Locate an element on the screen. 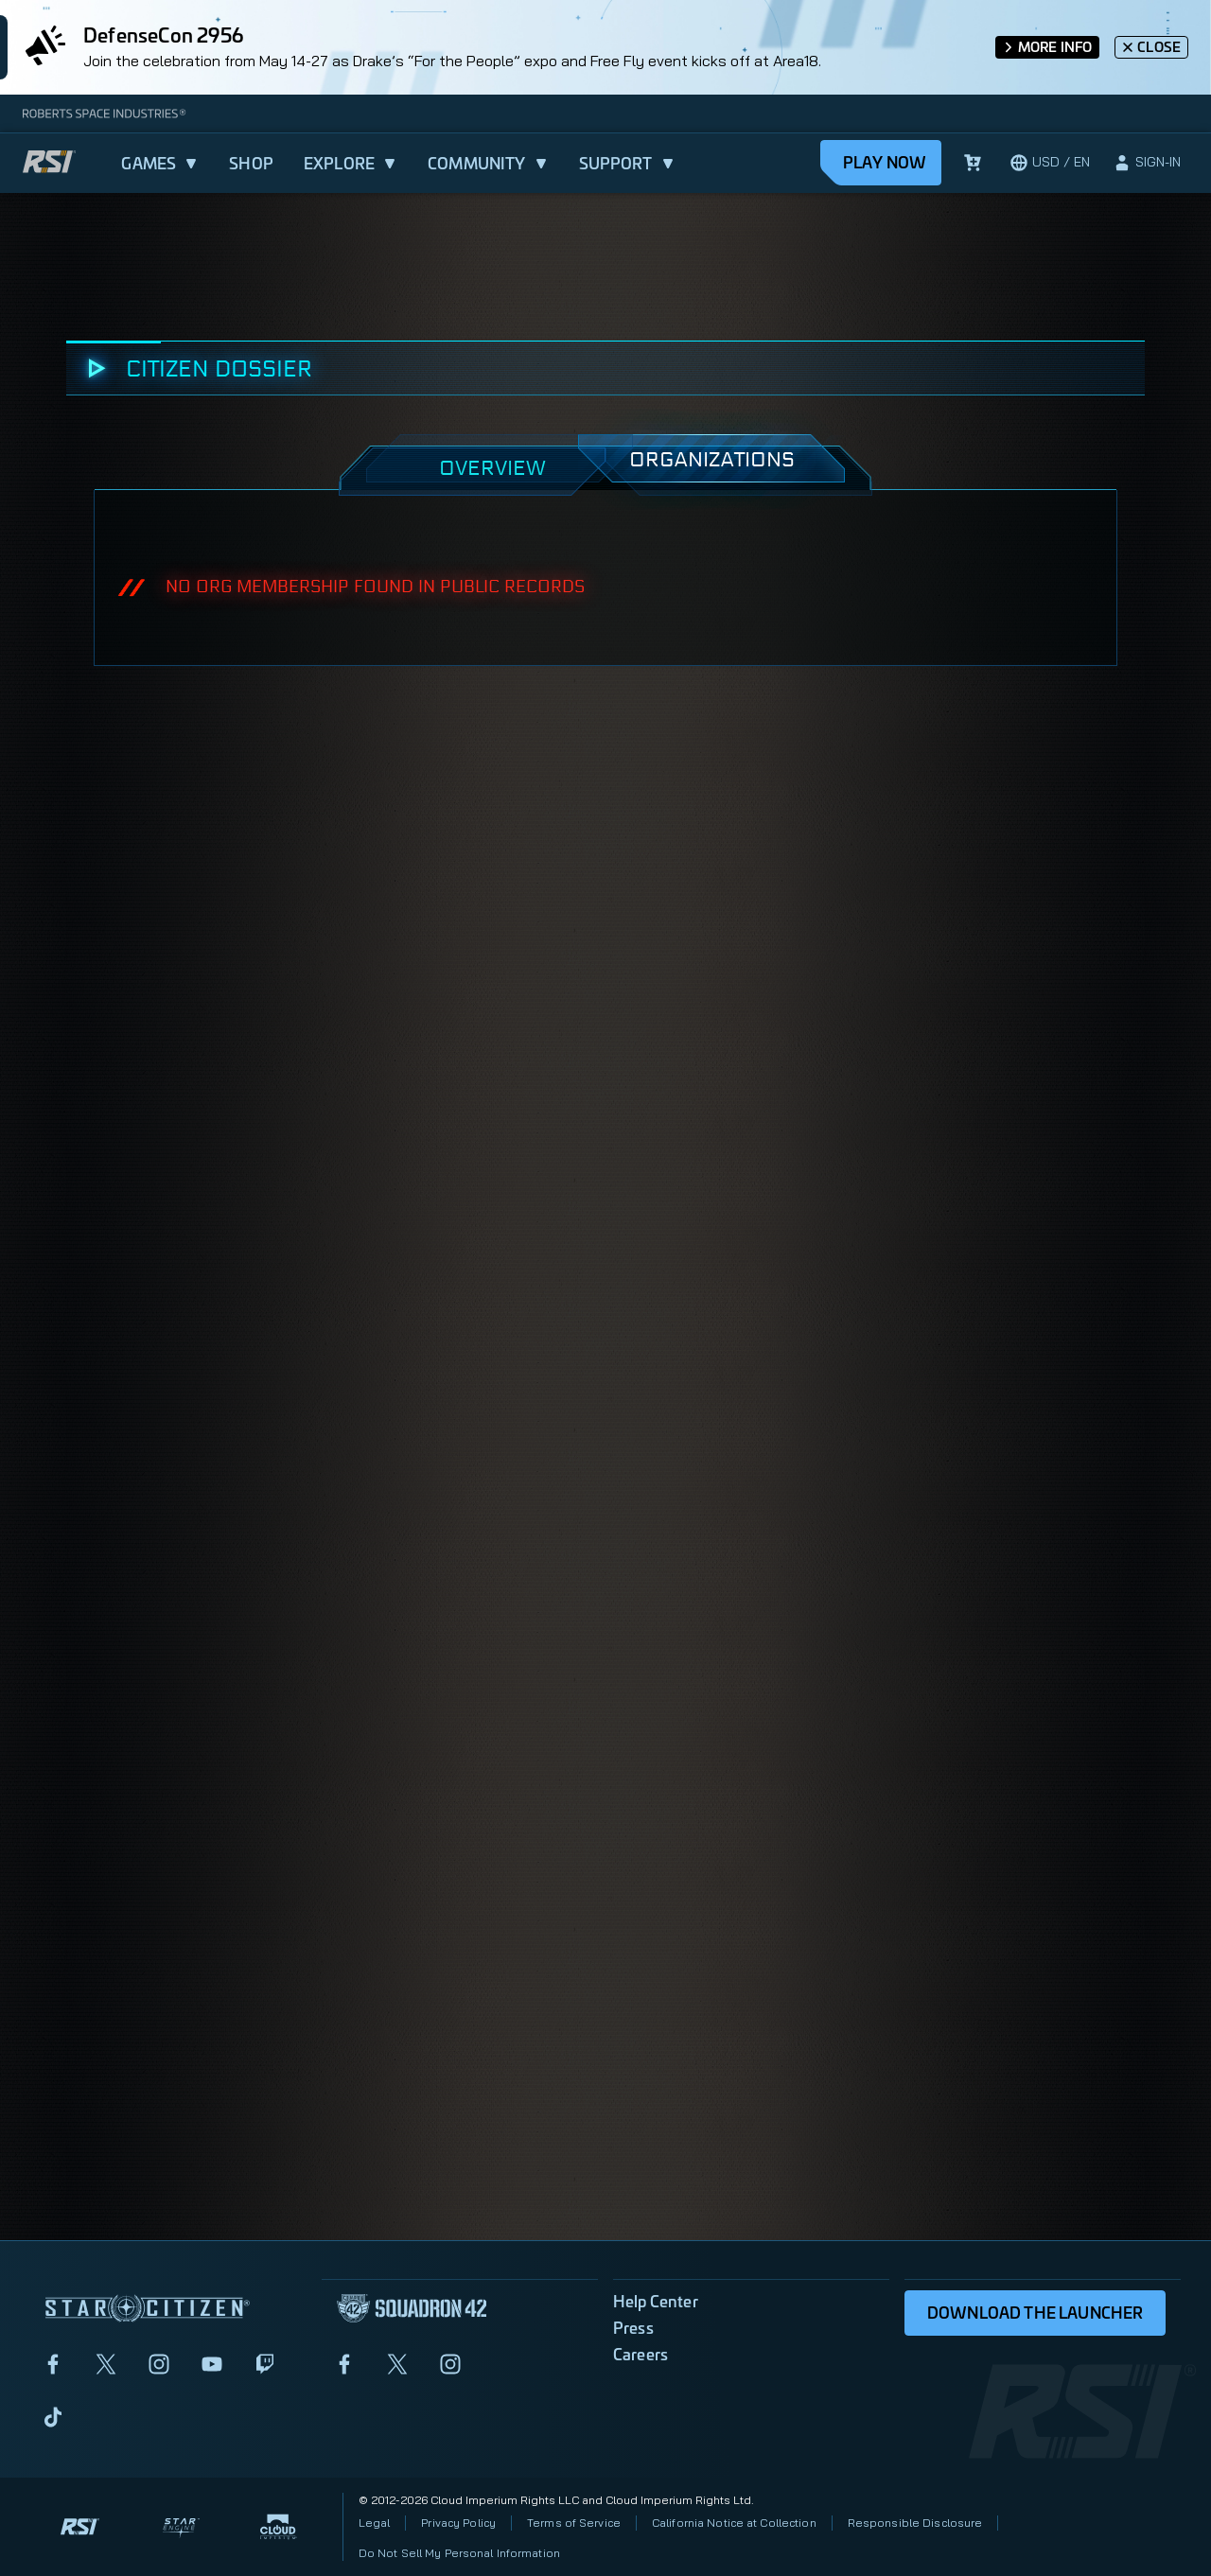 The height and width of the screenshot is (2576, 1211). California Notice at Collection is located at coordinates (734, 2522).